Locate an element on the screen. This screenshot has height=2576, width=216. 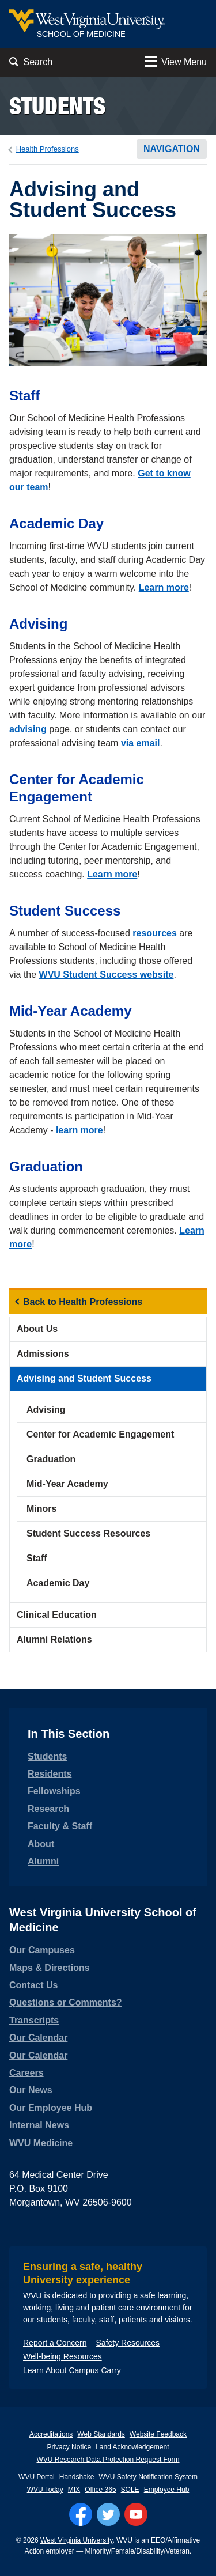
Student Success Resources is located at coordinates (88, 1533).